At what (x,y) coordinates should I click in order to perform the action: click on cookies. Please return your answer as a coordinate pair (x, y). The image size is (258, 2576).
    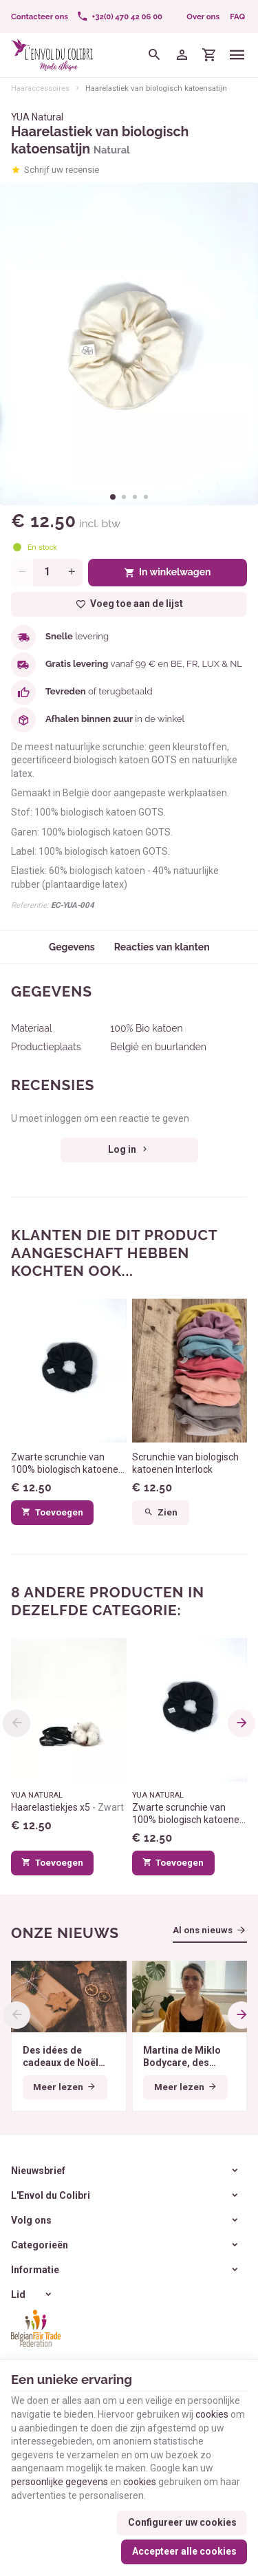
    Looking at the image, I should click on (211, 2414).